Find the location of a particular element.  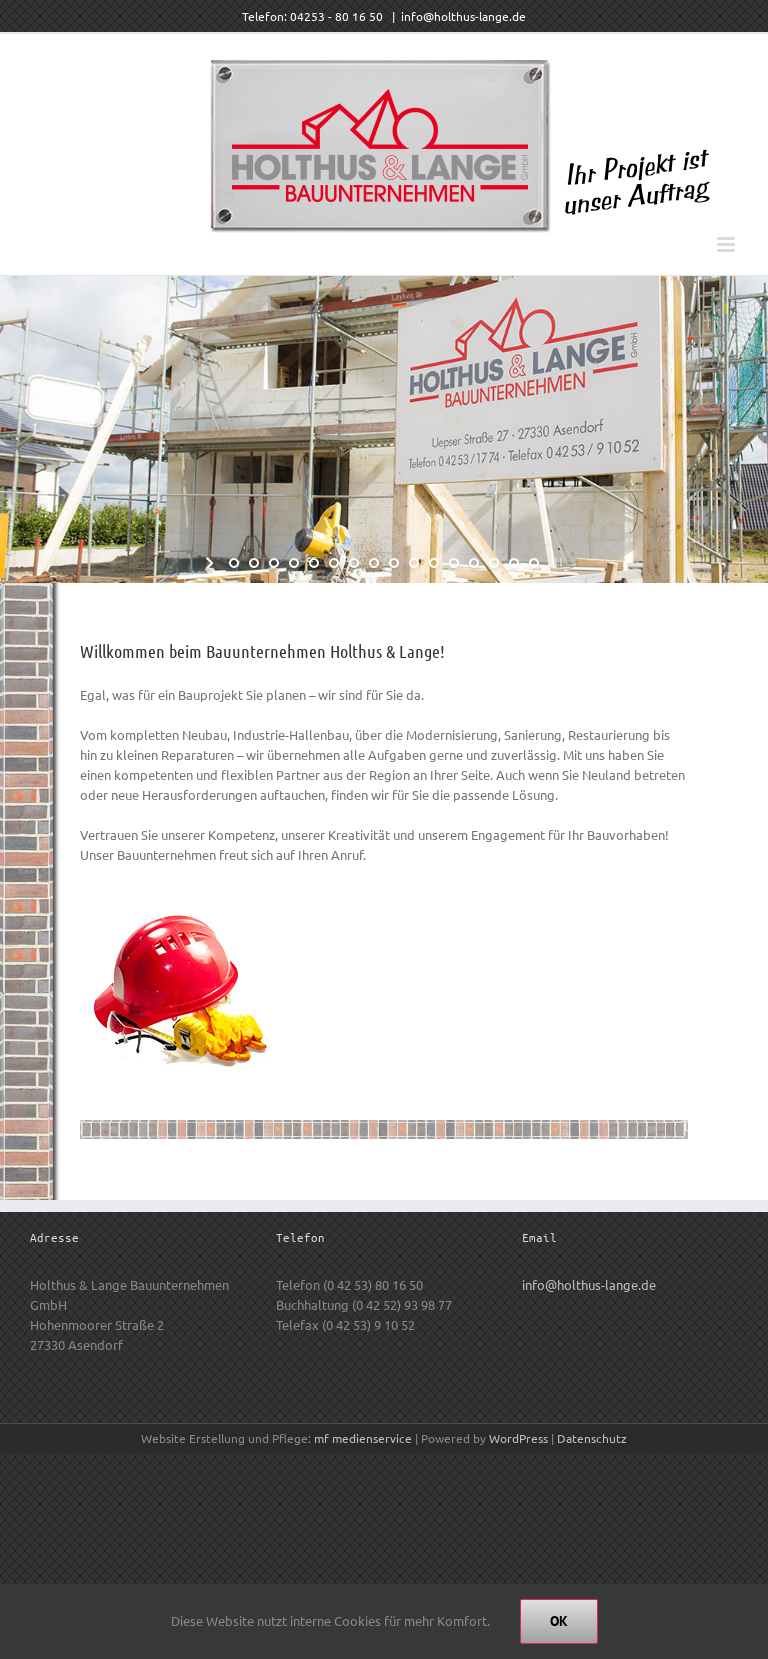

[jump to slide 13] is located at coordinates (474, 563).